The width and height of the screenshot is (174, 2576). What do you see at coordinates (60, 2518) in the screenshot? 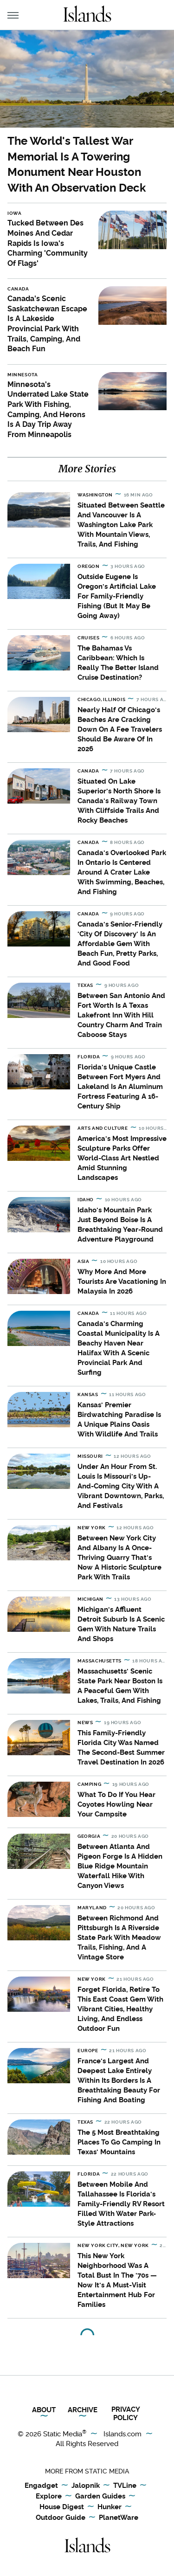
I see `Outdoor Guide` at bounding box center [60, 2518].